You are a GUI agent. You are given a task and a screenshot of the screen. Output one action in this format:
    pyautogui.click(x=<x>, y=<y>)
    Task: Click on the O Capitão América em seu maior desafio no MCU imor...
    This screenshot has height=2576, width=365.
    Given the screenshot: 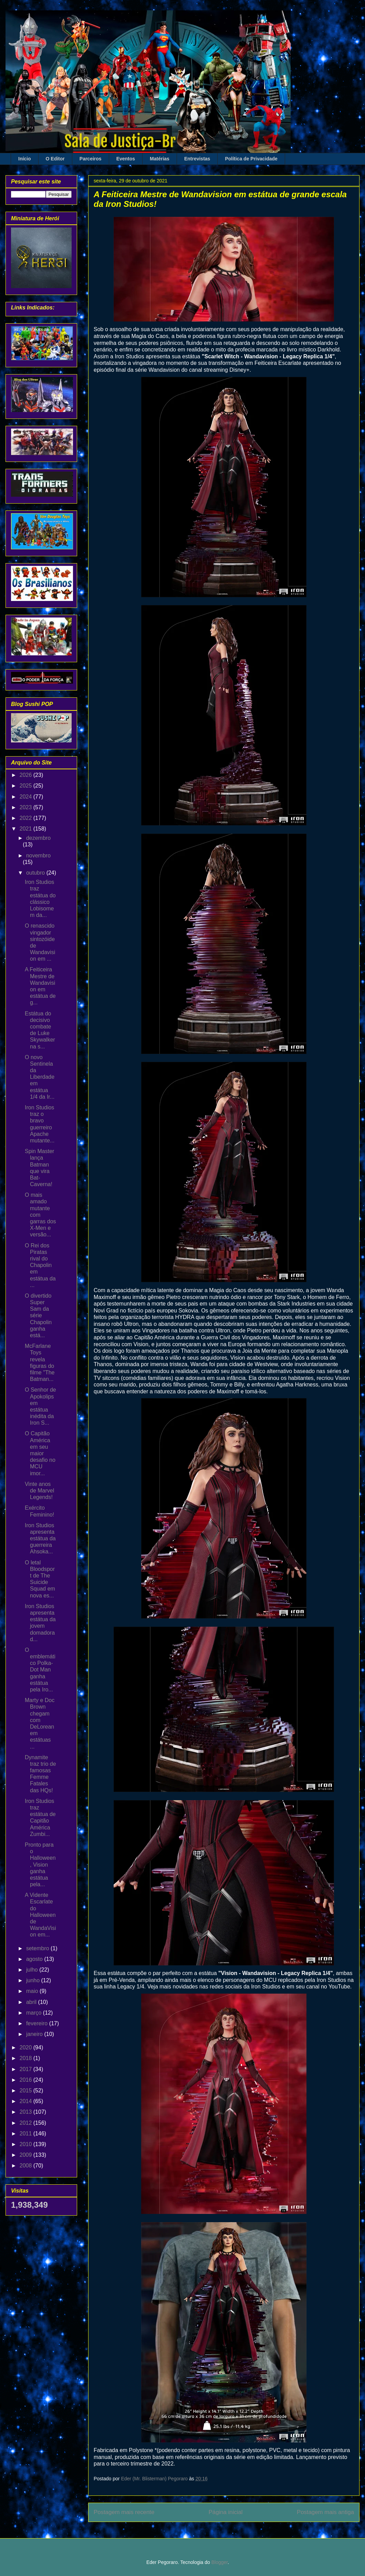 What is the action you would take?
    pyautogui.click(x=40, y=1453)
    